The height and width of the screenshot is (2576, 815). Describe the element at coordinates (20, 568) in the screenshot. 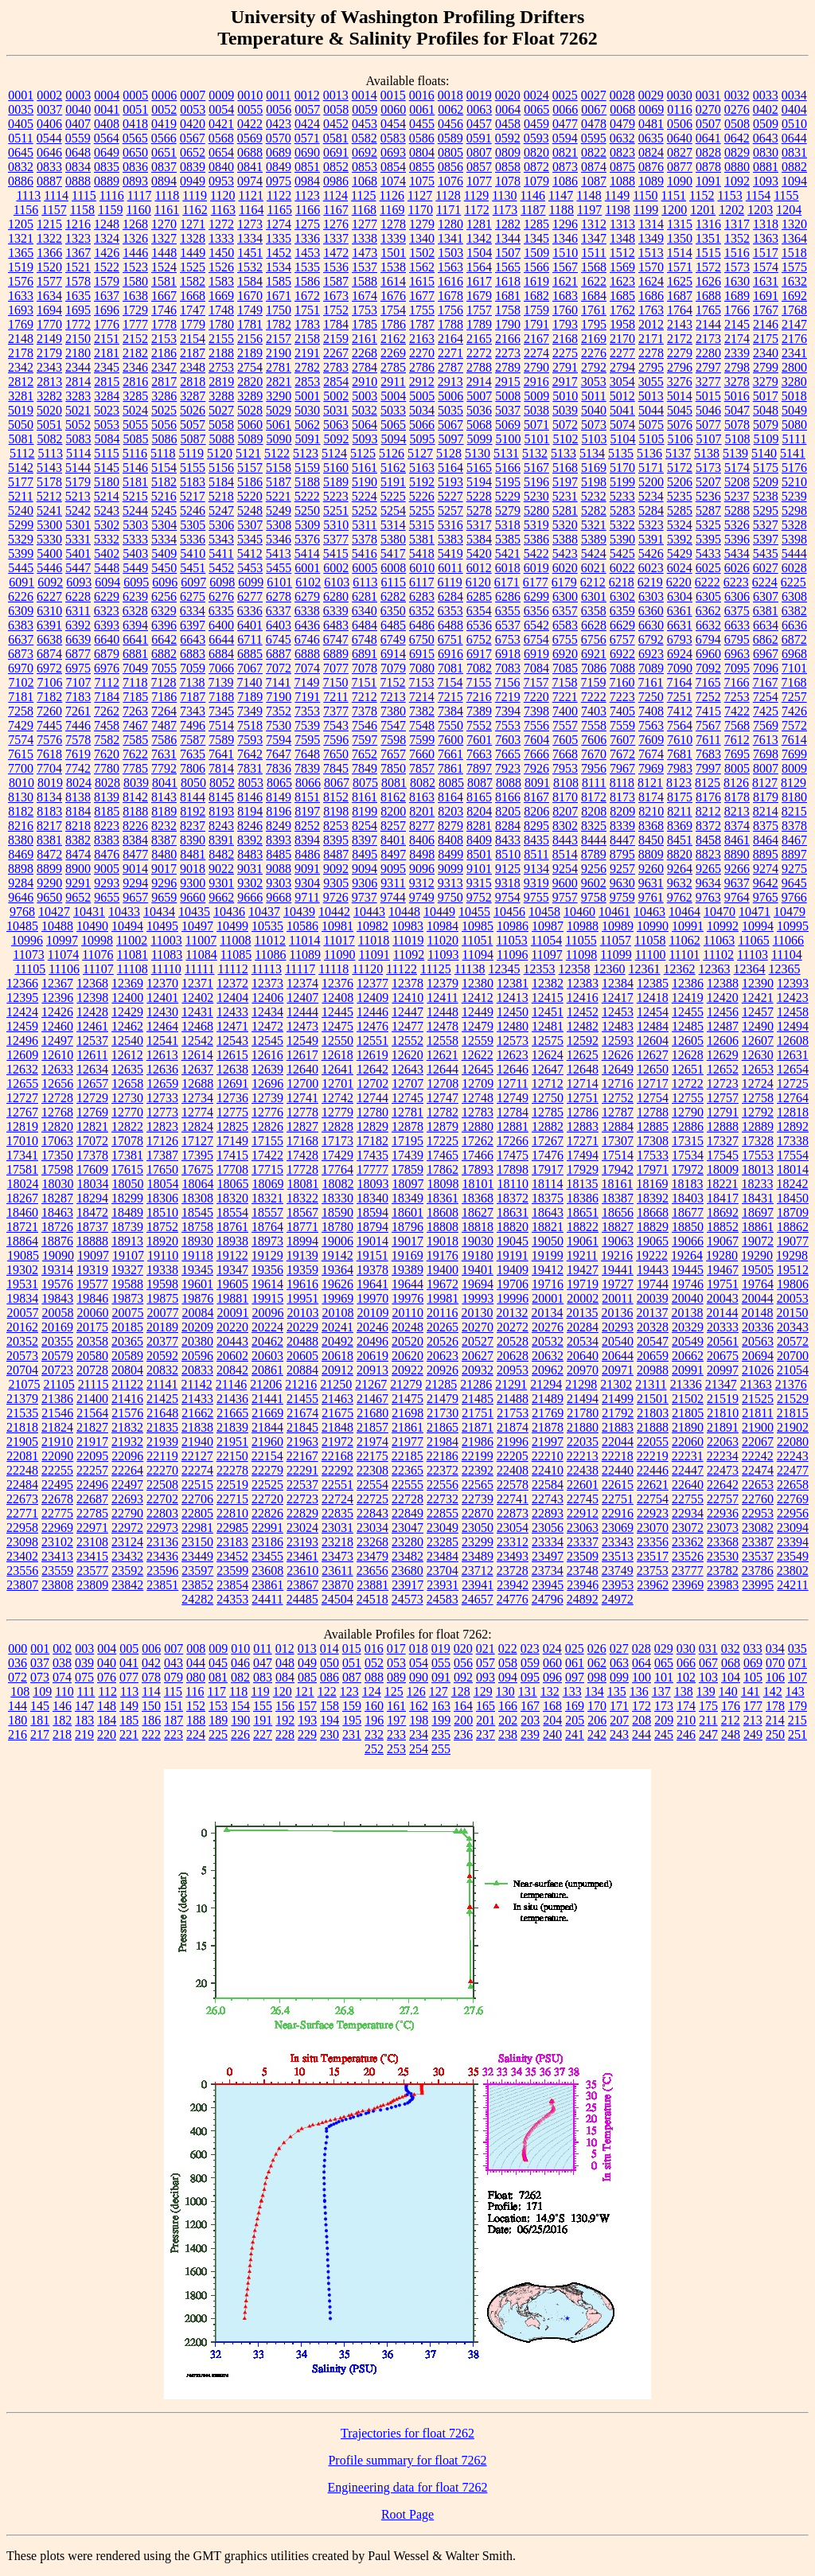

I see `5445` at that location.